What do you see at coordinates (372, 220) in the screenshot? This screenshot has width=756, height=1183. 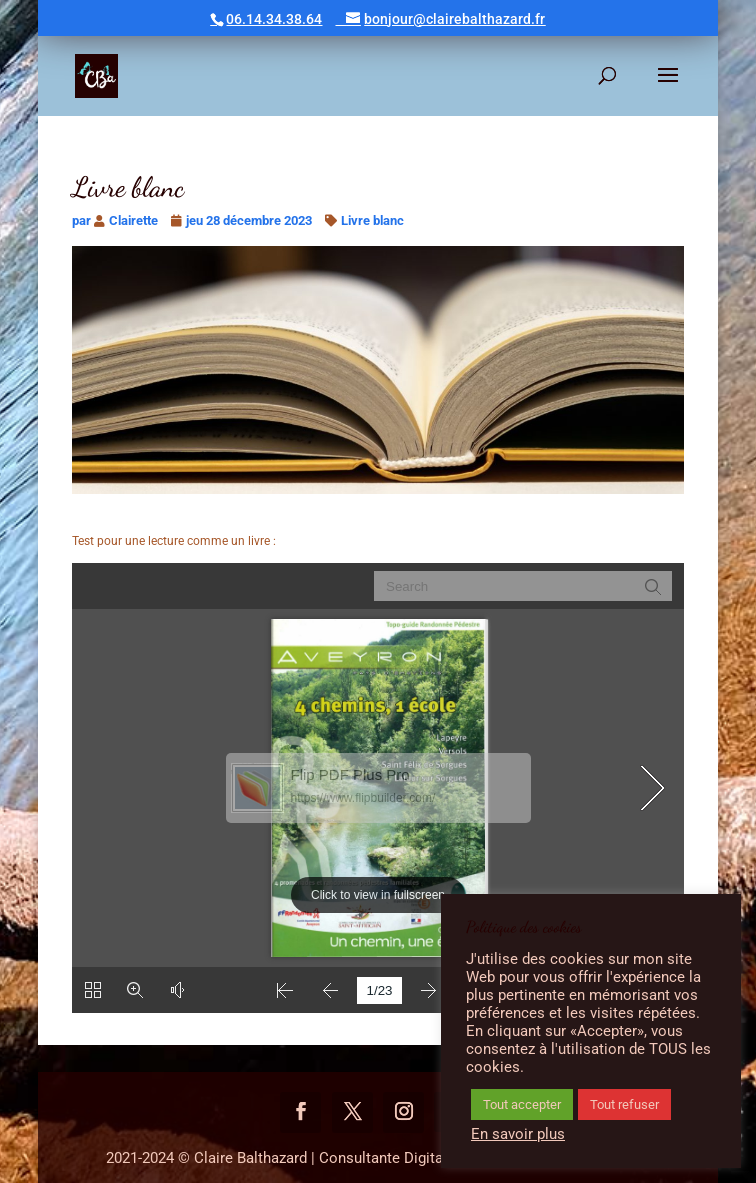 I see `Livre blanc` at bounding box center [372, 220].